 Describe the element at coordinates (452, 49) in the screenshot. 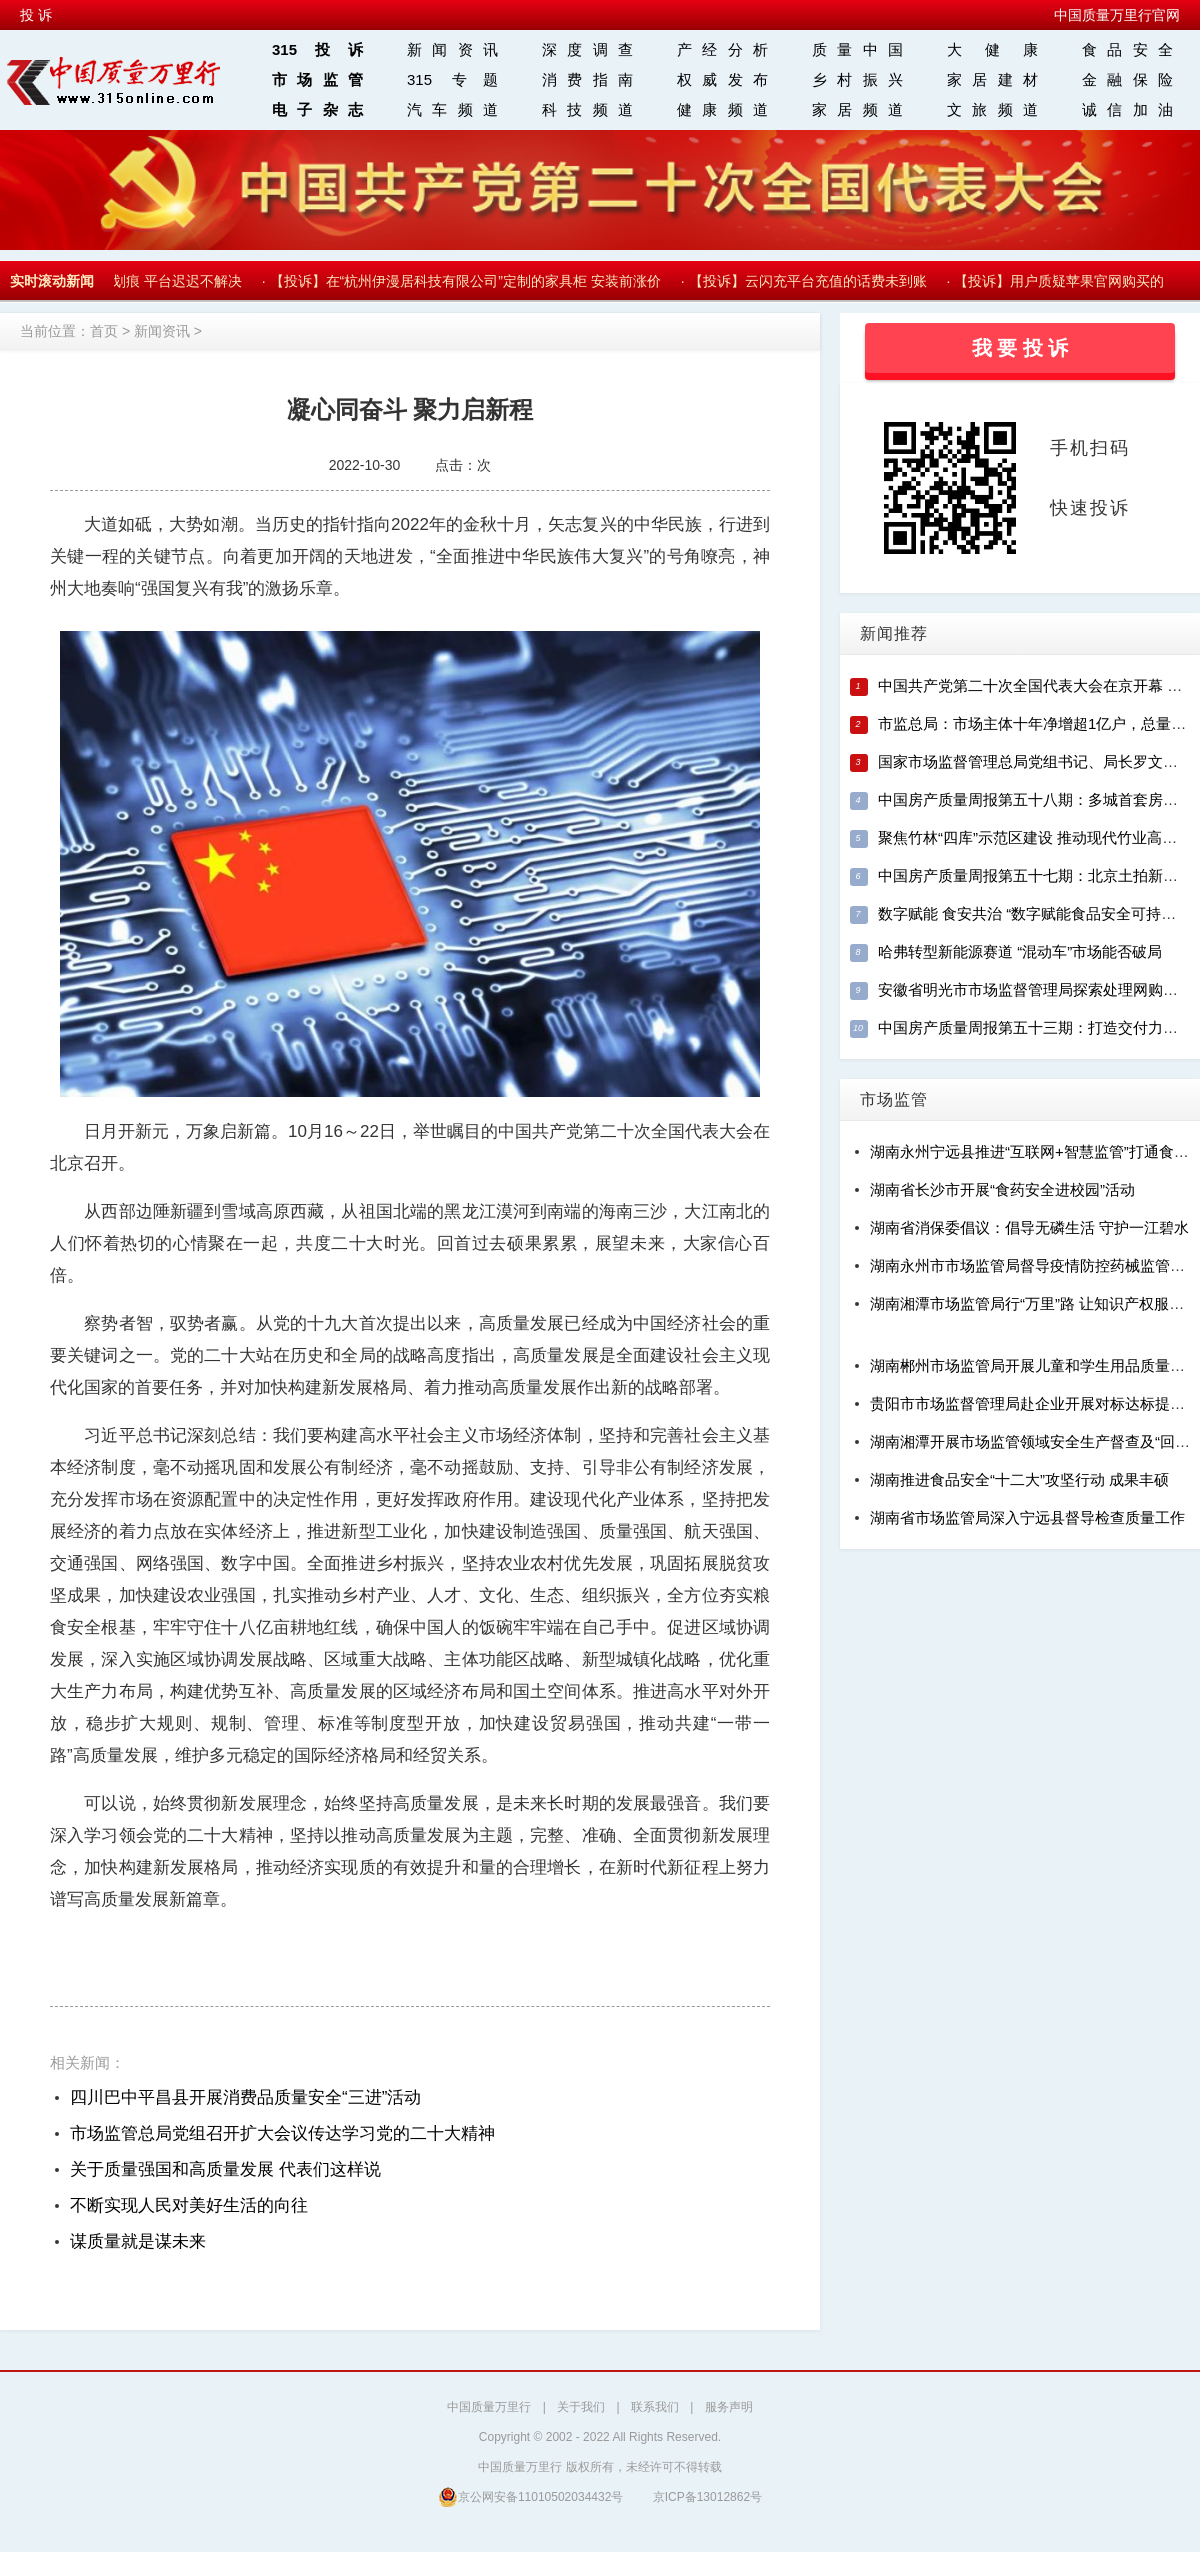

I see `新闻资讯` at that location.